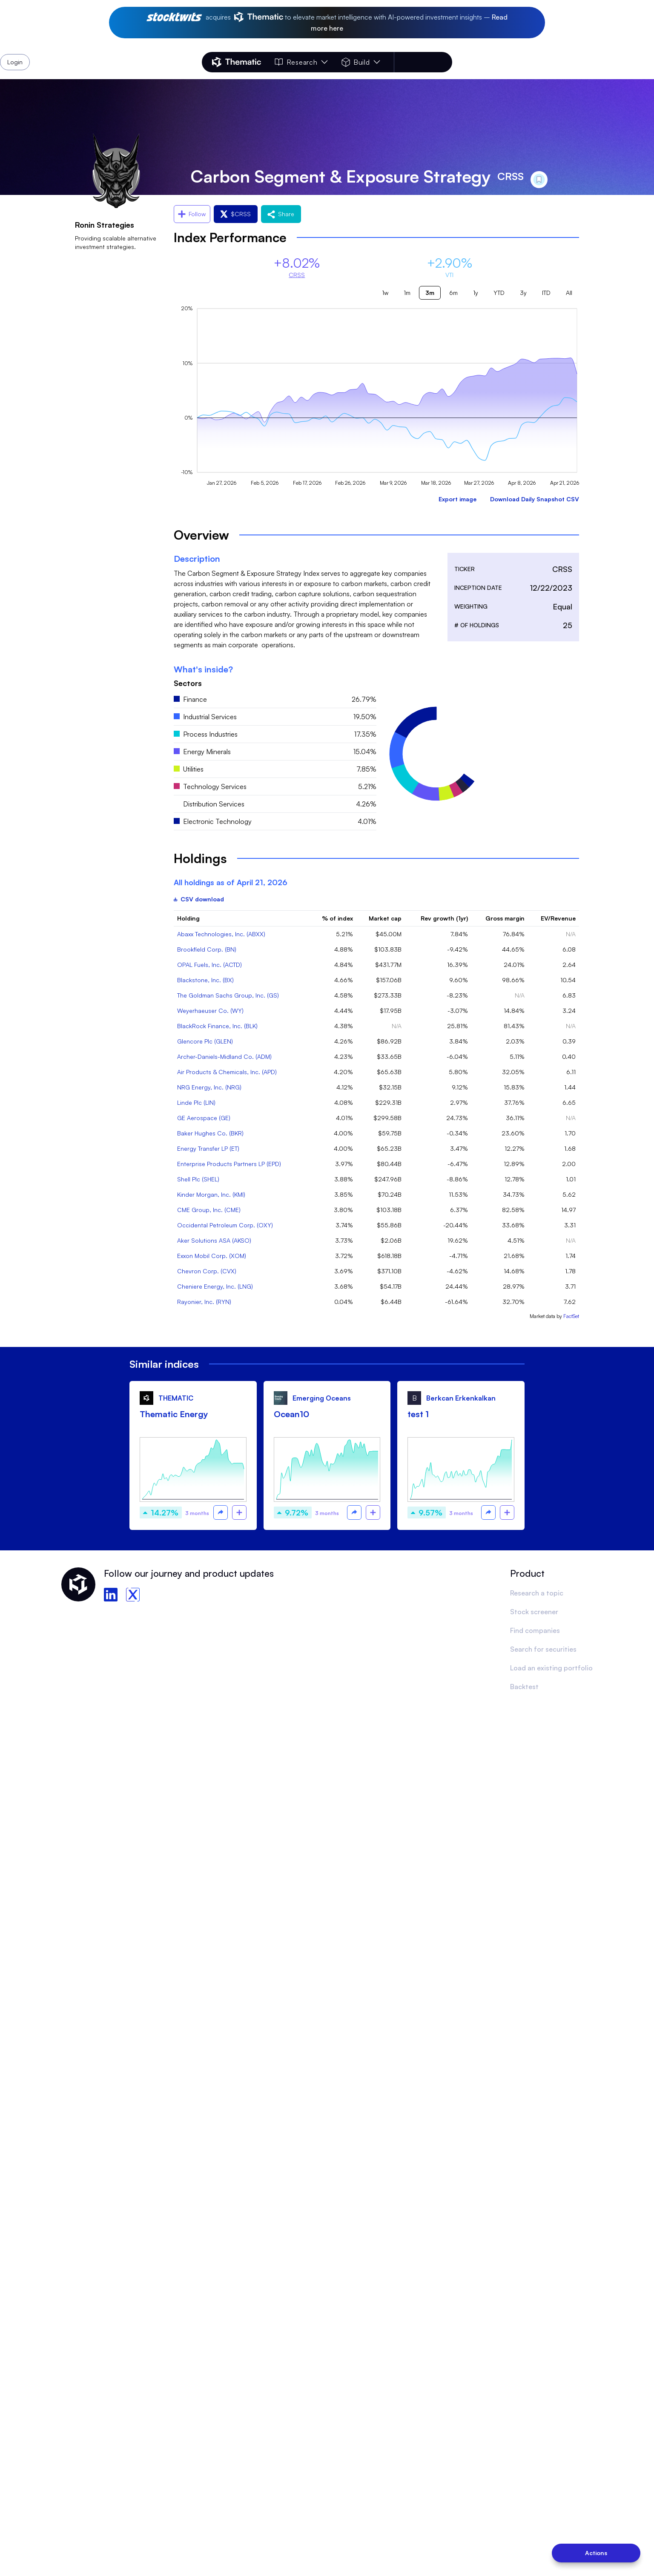 The width and height of the screenshot is (654, 2576). Describe the element at coordinates (551, 1668) in the screenshot. I see `Load an existing portfolio` at that location.